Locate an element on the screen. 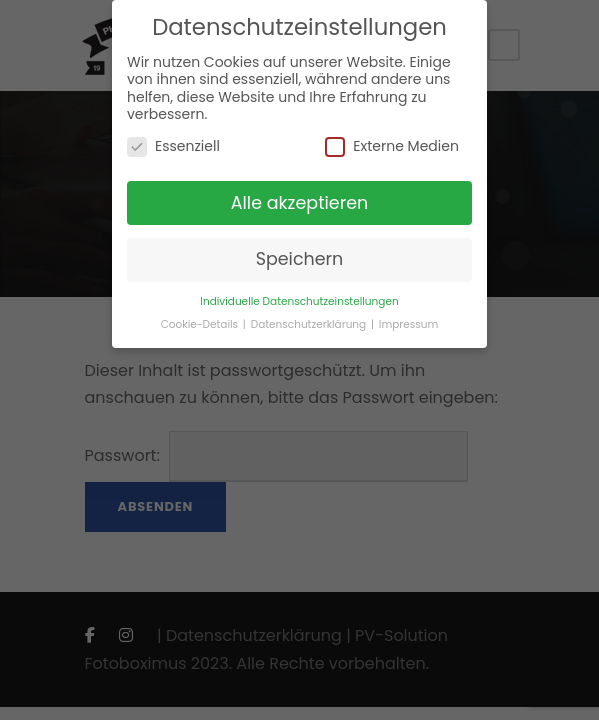  Speichern [button] is located at coordinates (300, 259).